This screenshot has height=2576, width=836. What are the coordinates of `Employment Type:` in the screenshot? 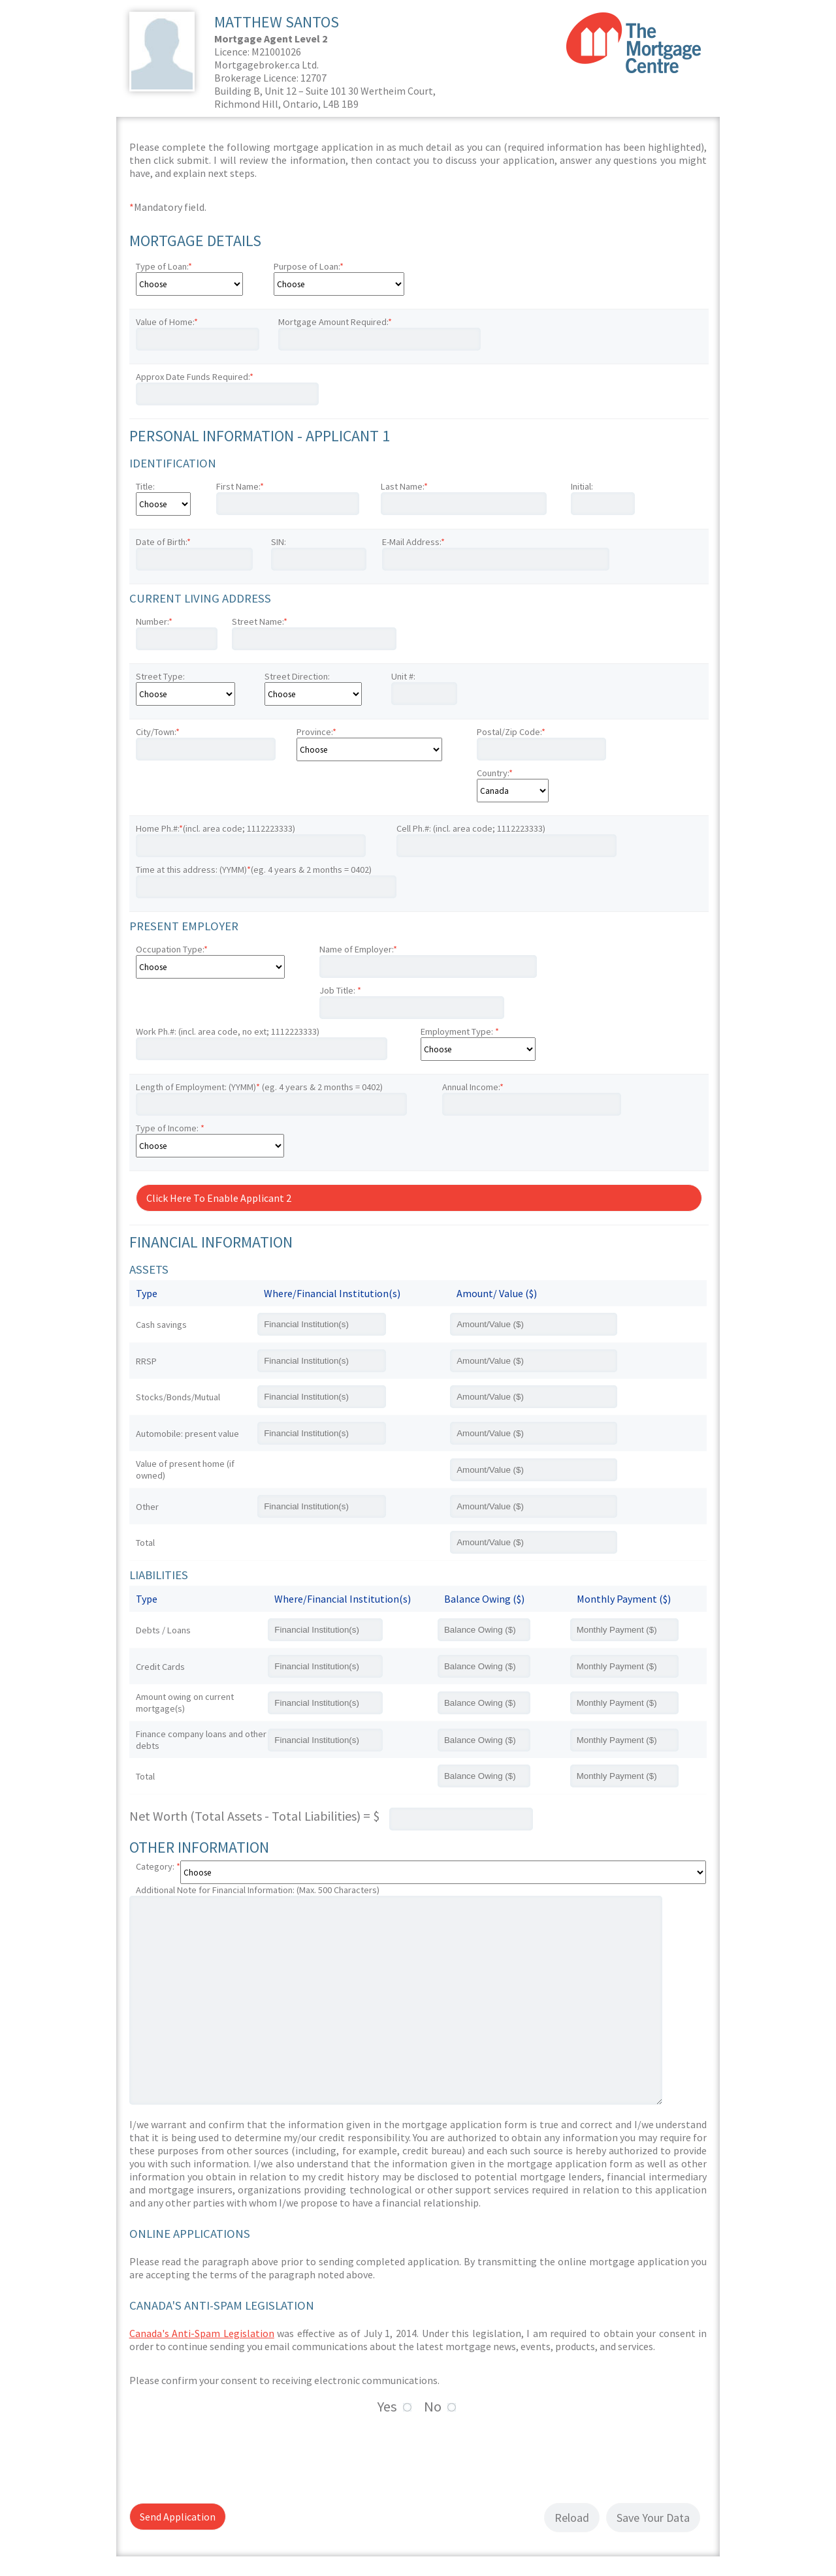 It's located at (460, 1031).